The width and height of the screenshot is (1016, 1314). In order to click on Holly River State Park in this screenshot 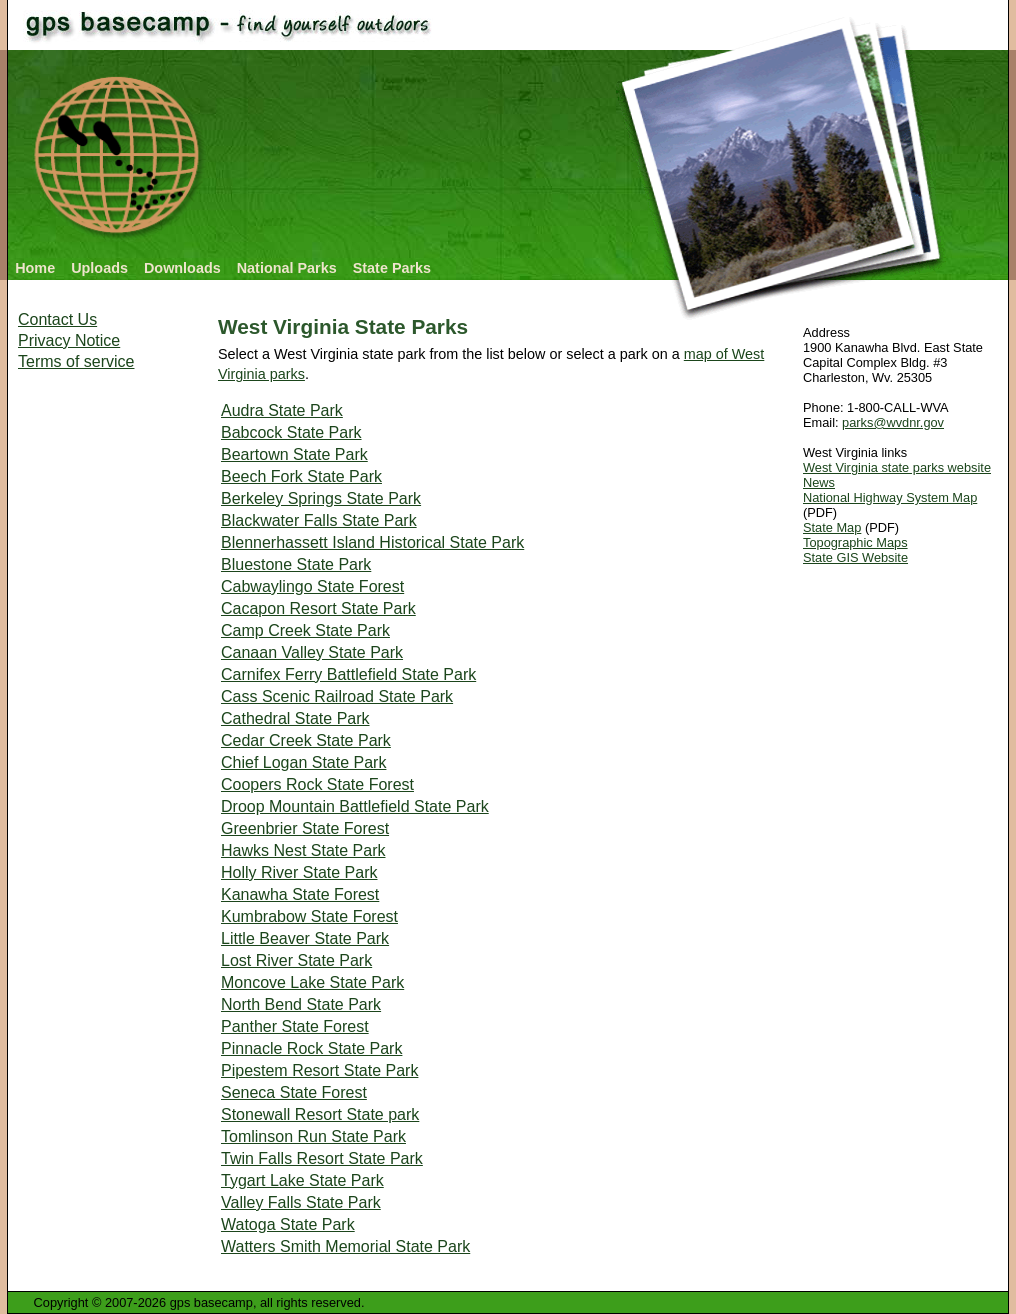, I will do `click(299, 872)`.